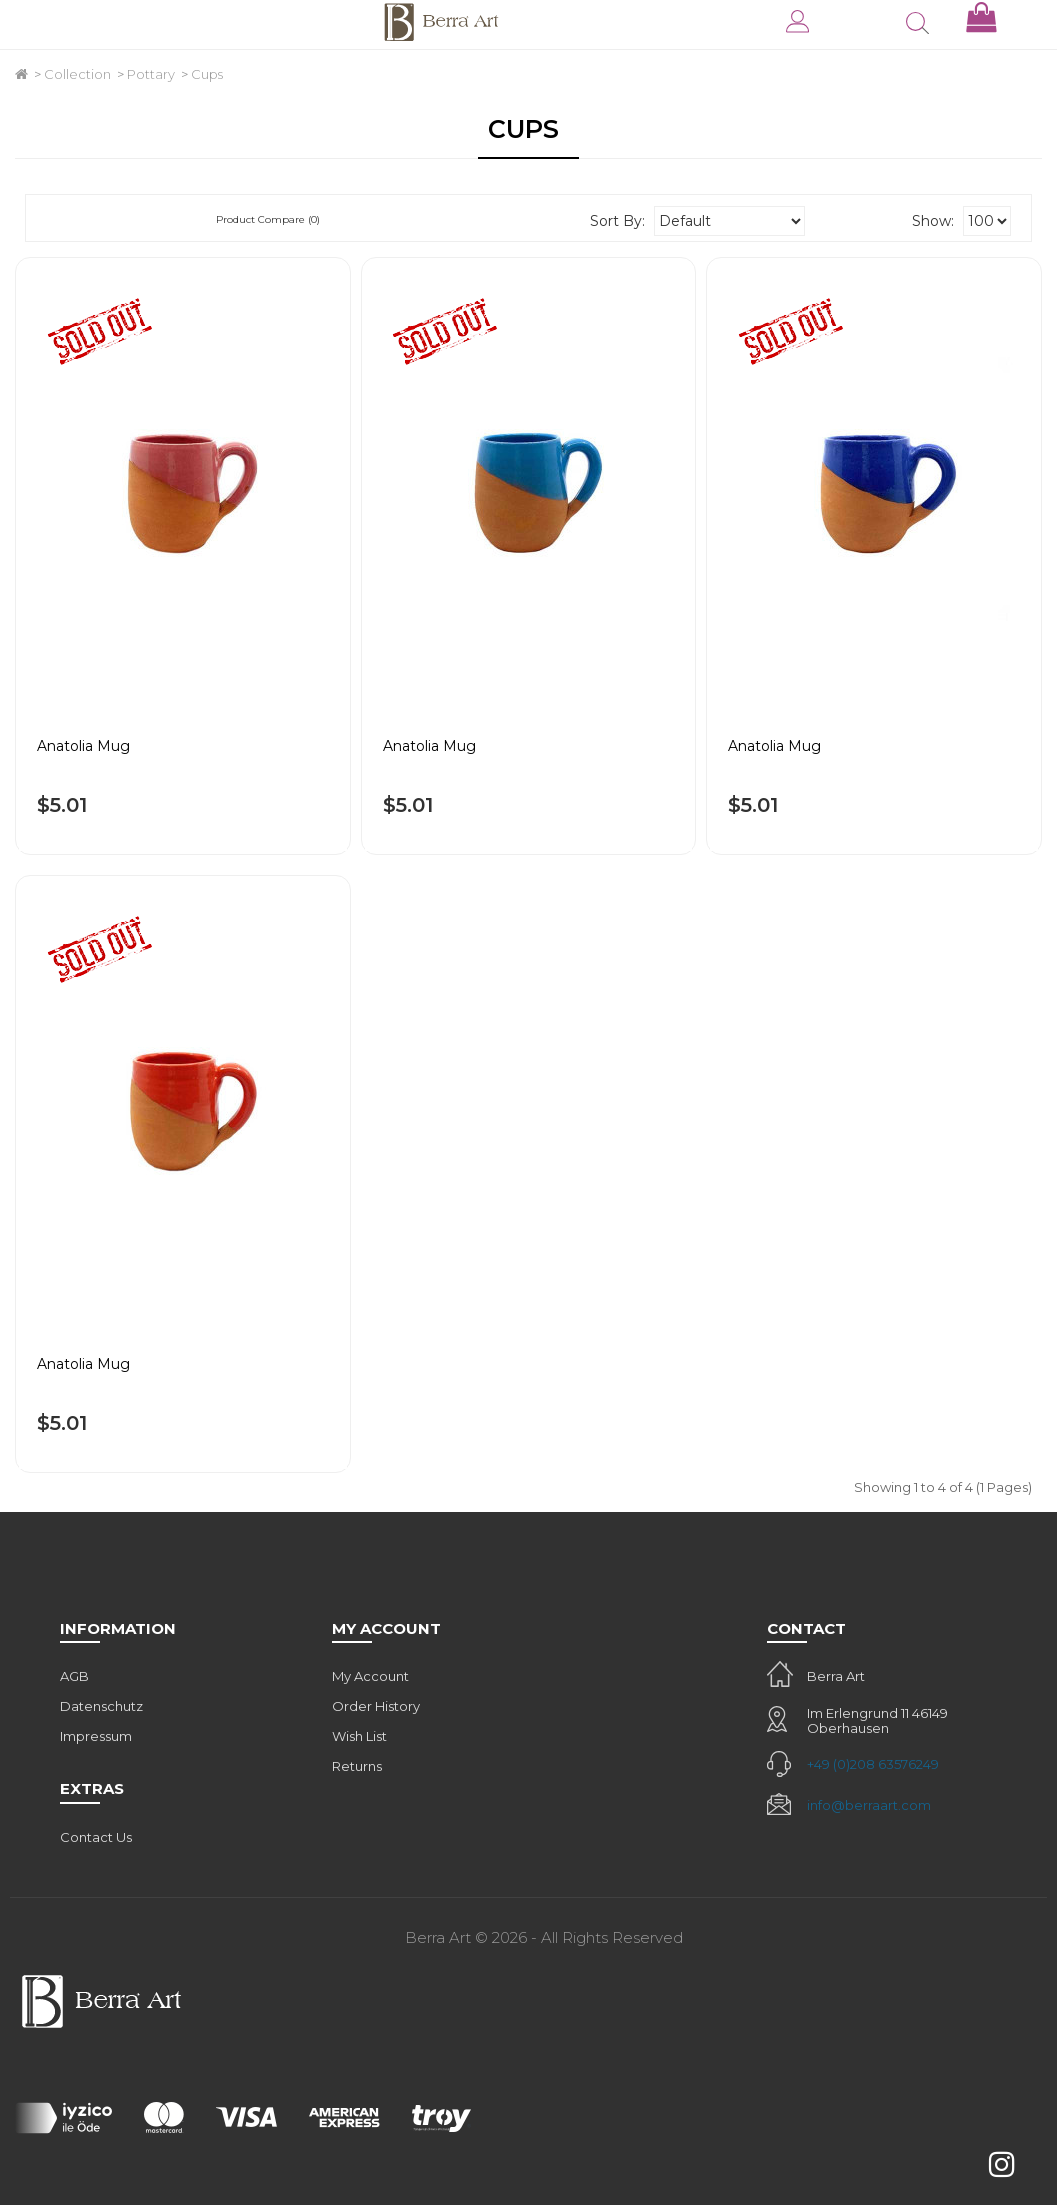 The width and height of the screenshot is (1057, 2205). Describe the element at coordinates (77, 74) in the screenshot. I see `Collection` at that location.